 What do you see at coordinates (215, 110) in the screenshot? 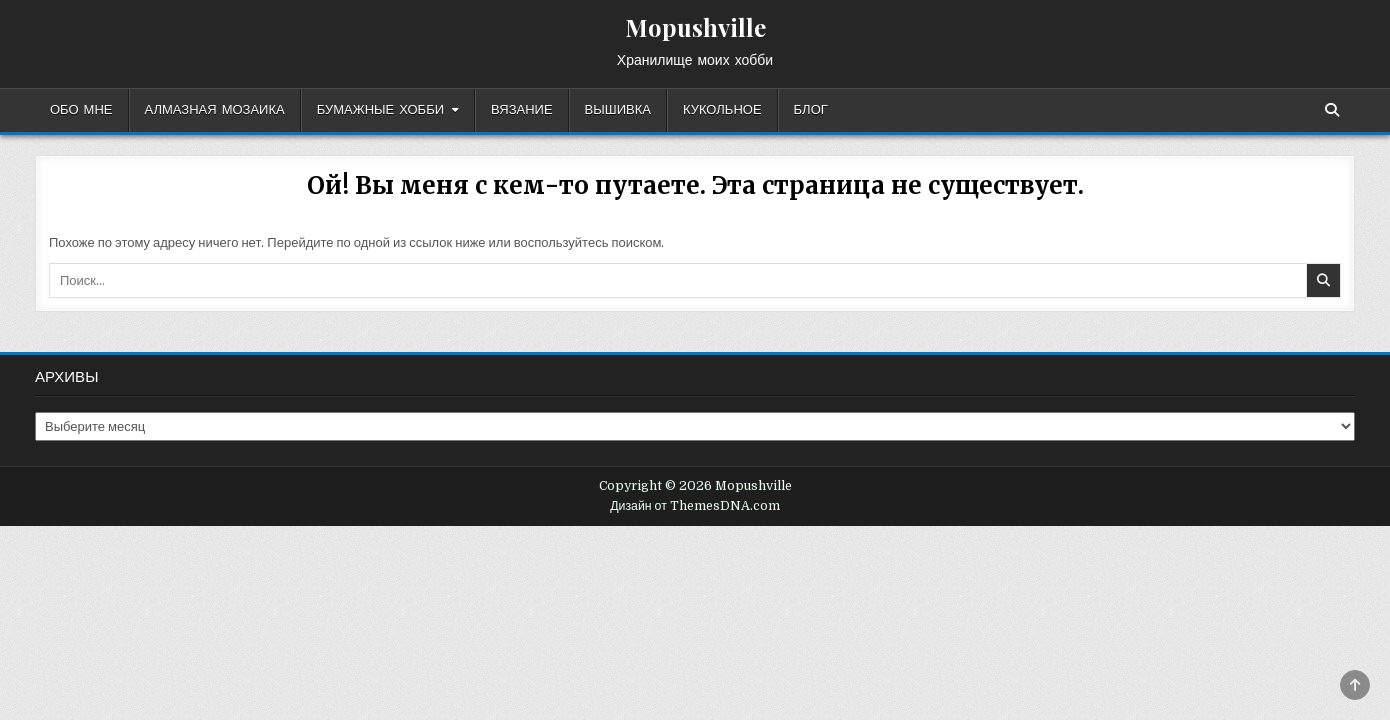
I see `Алмазная мозаика` at bounding box center [215, 110].